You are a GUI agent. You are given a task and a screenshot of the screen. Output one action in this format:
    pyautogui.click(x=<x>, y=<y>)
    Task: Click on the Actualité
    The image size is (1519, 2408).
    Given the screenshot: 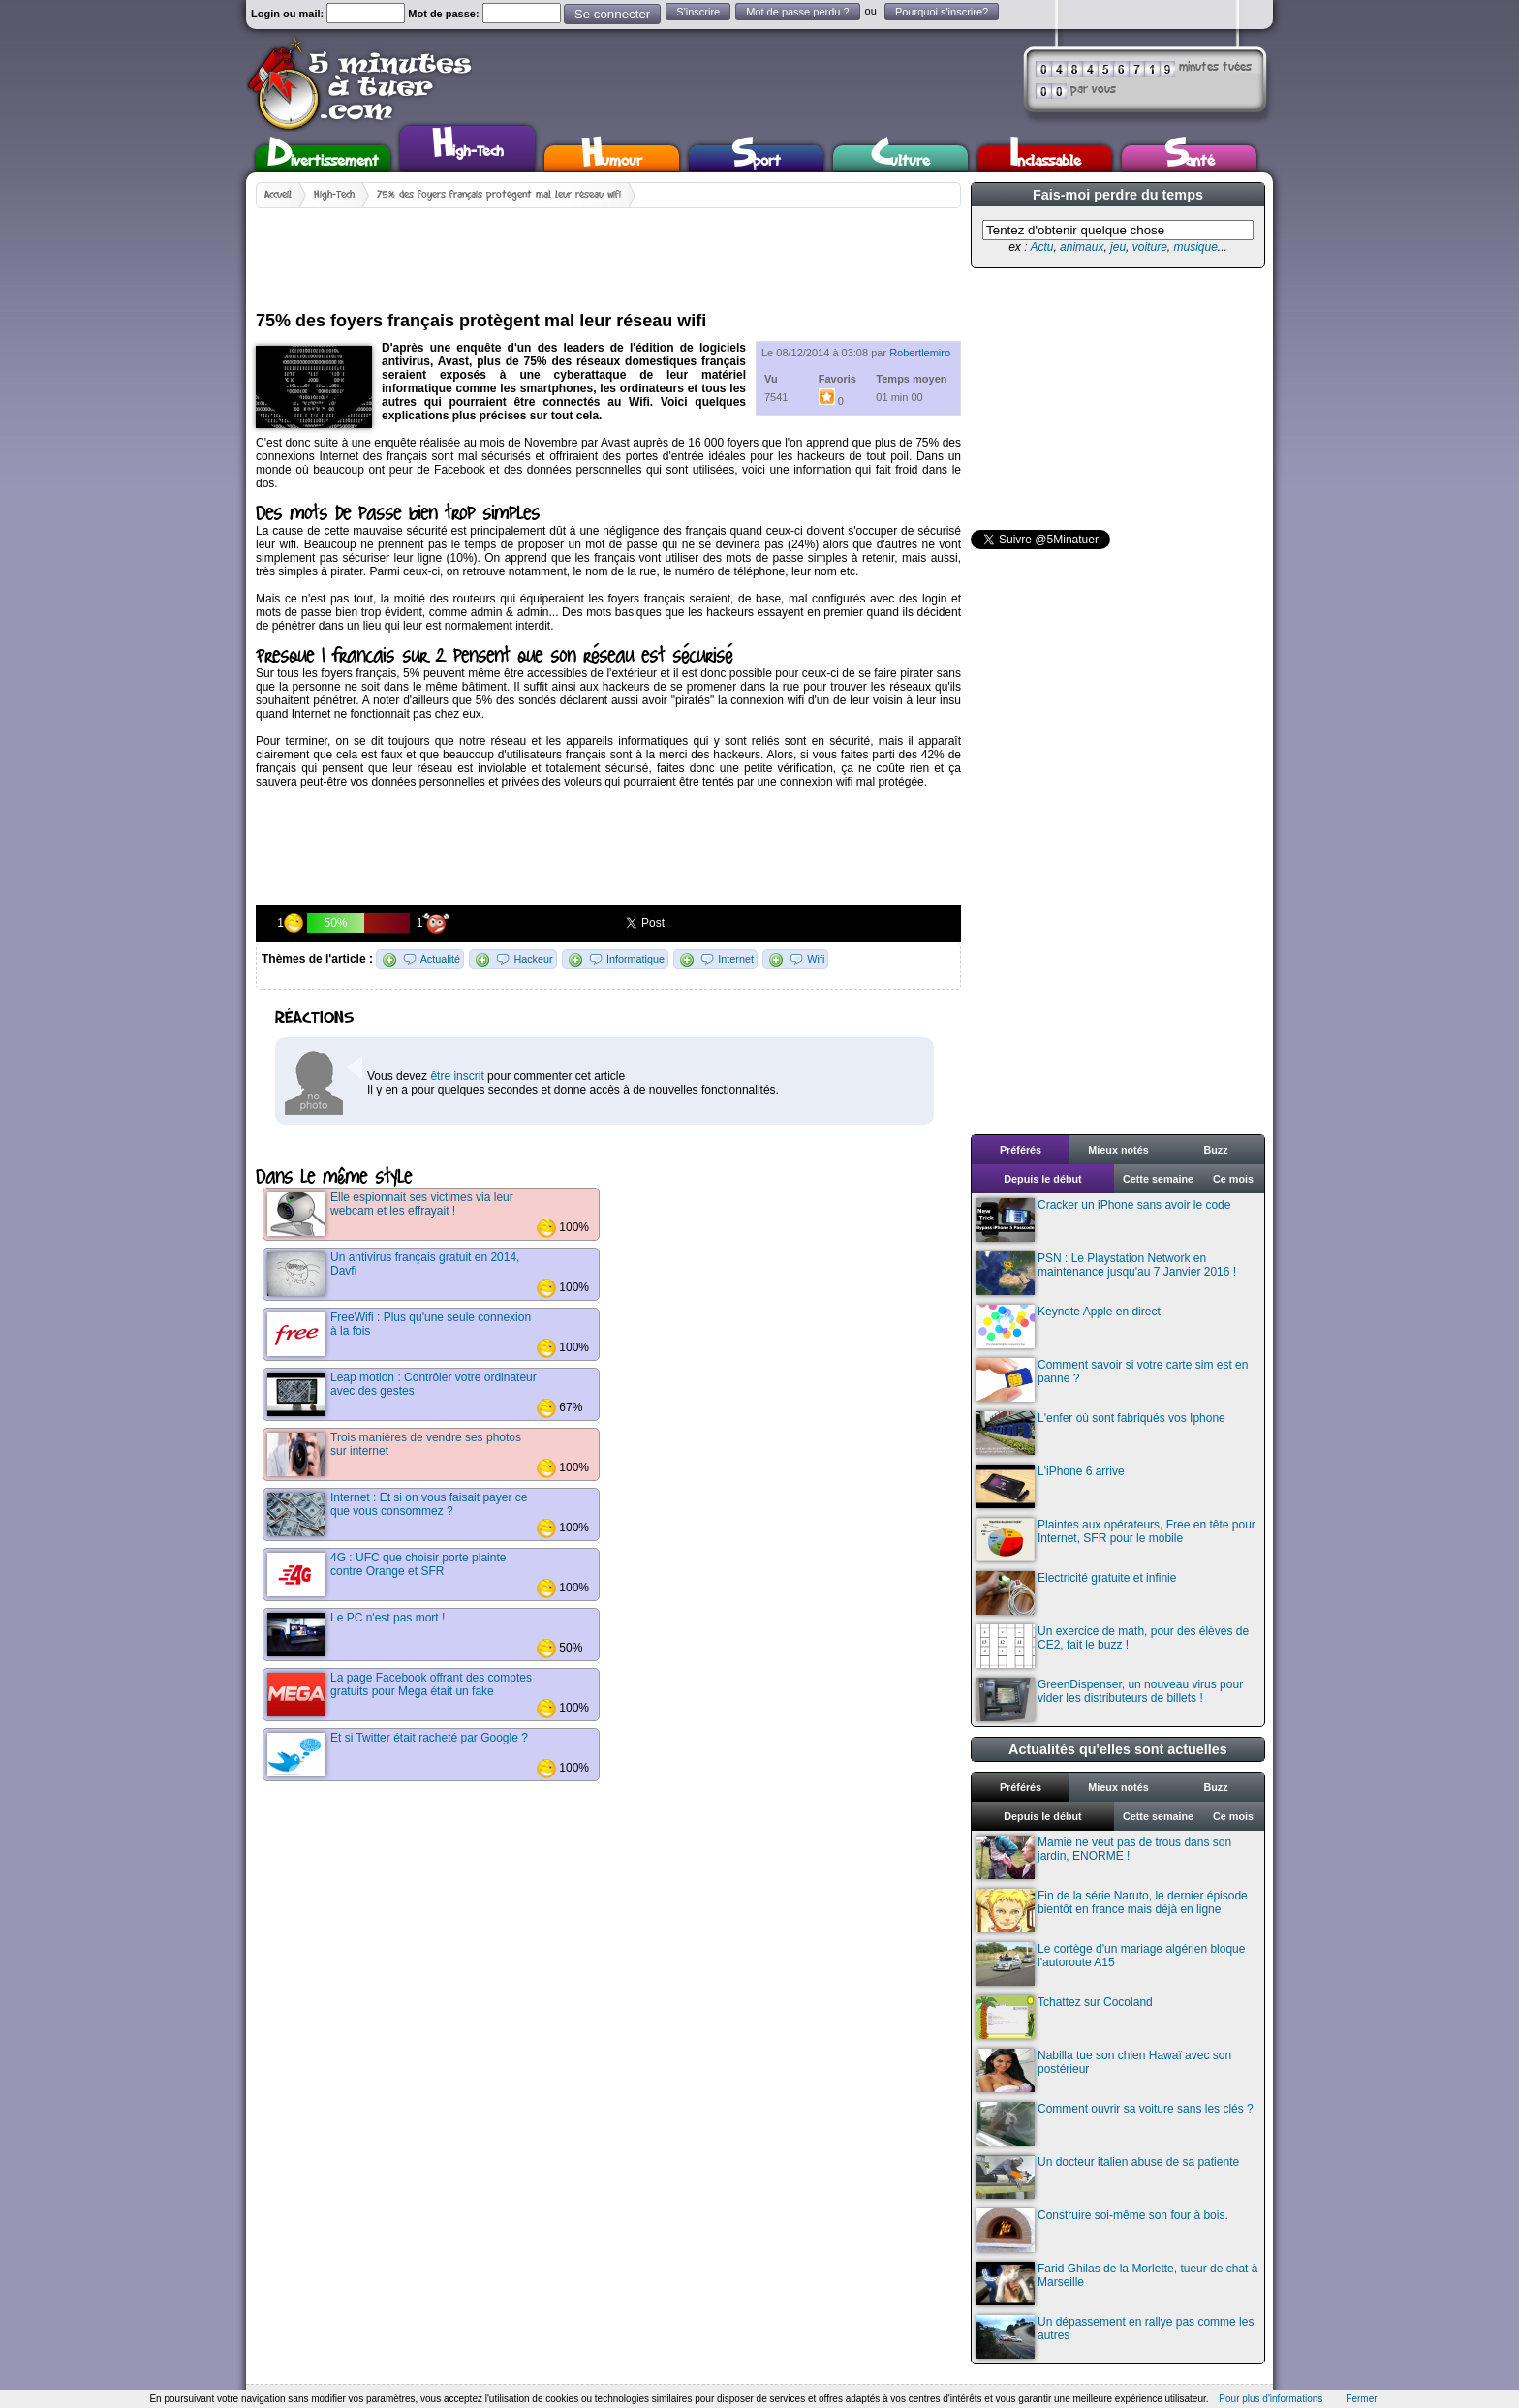 What is the action you would take?
    pyautogui.click(x=440, y=959)
    